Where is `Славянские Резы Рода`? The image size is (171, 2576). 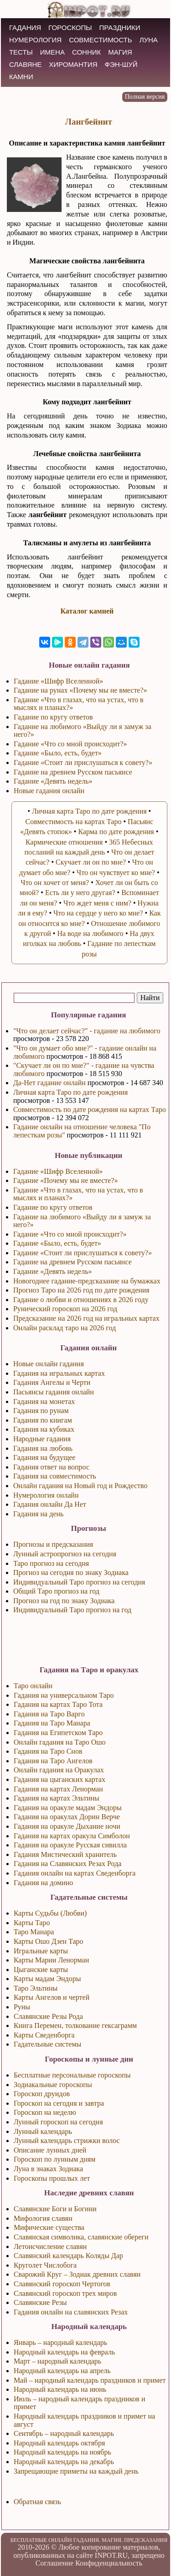 Славянские Резы Рода is located at coordinates (48, 2016).